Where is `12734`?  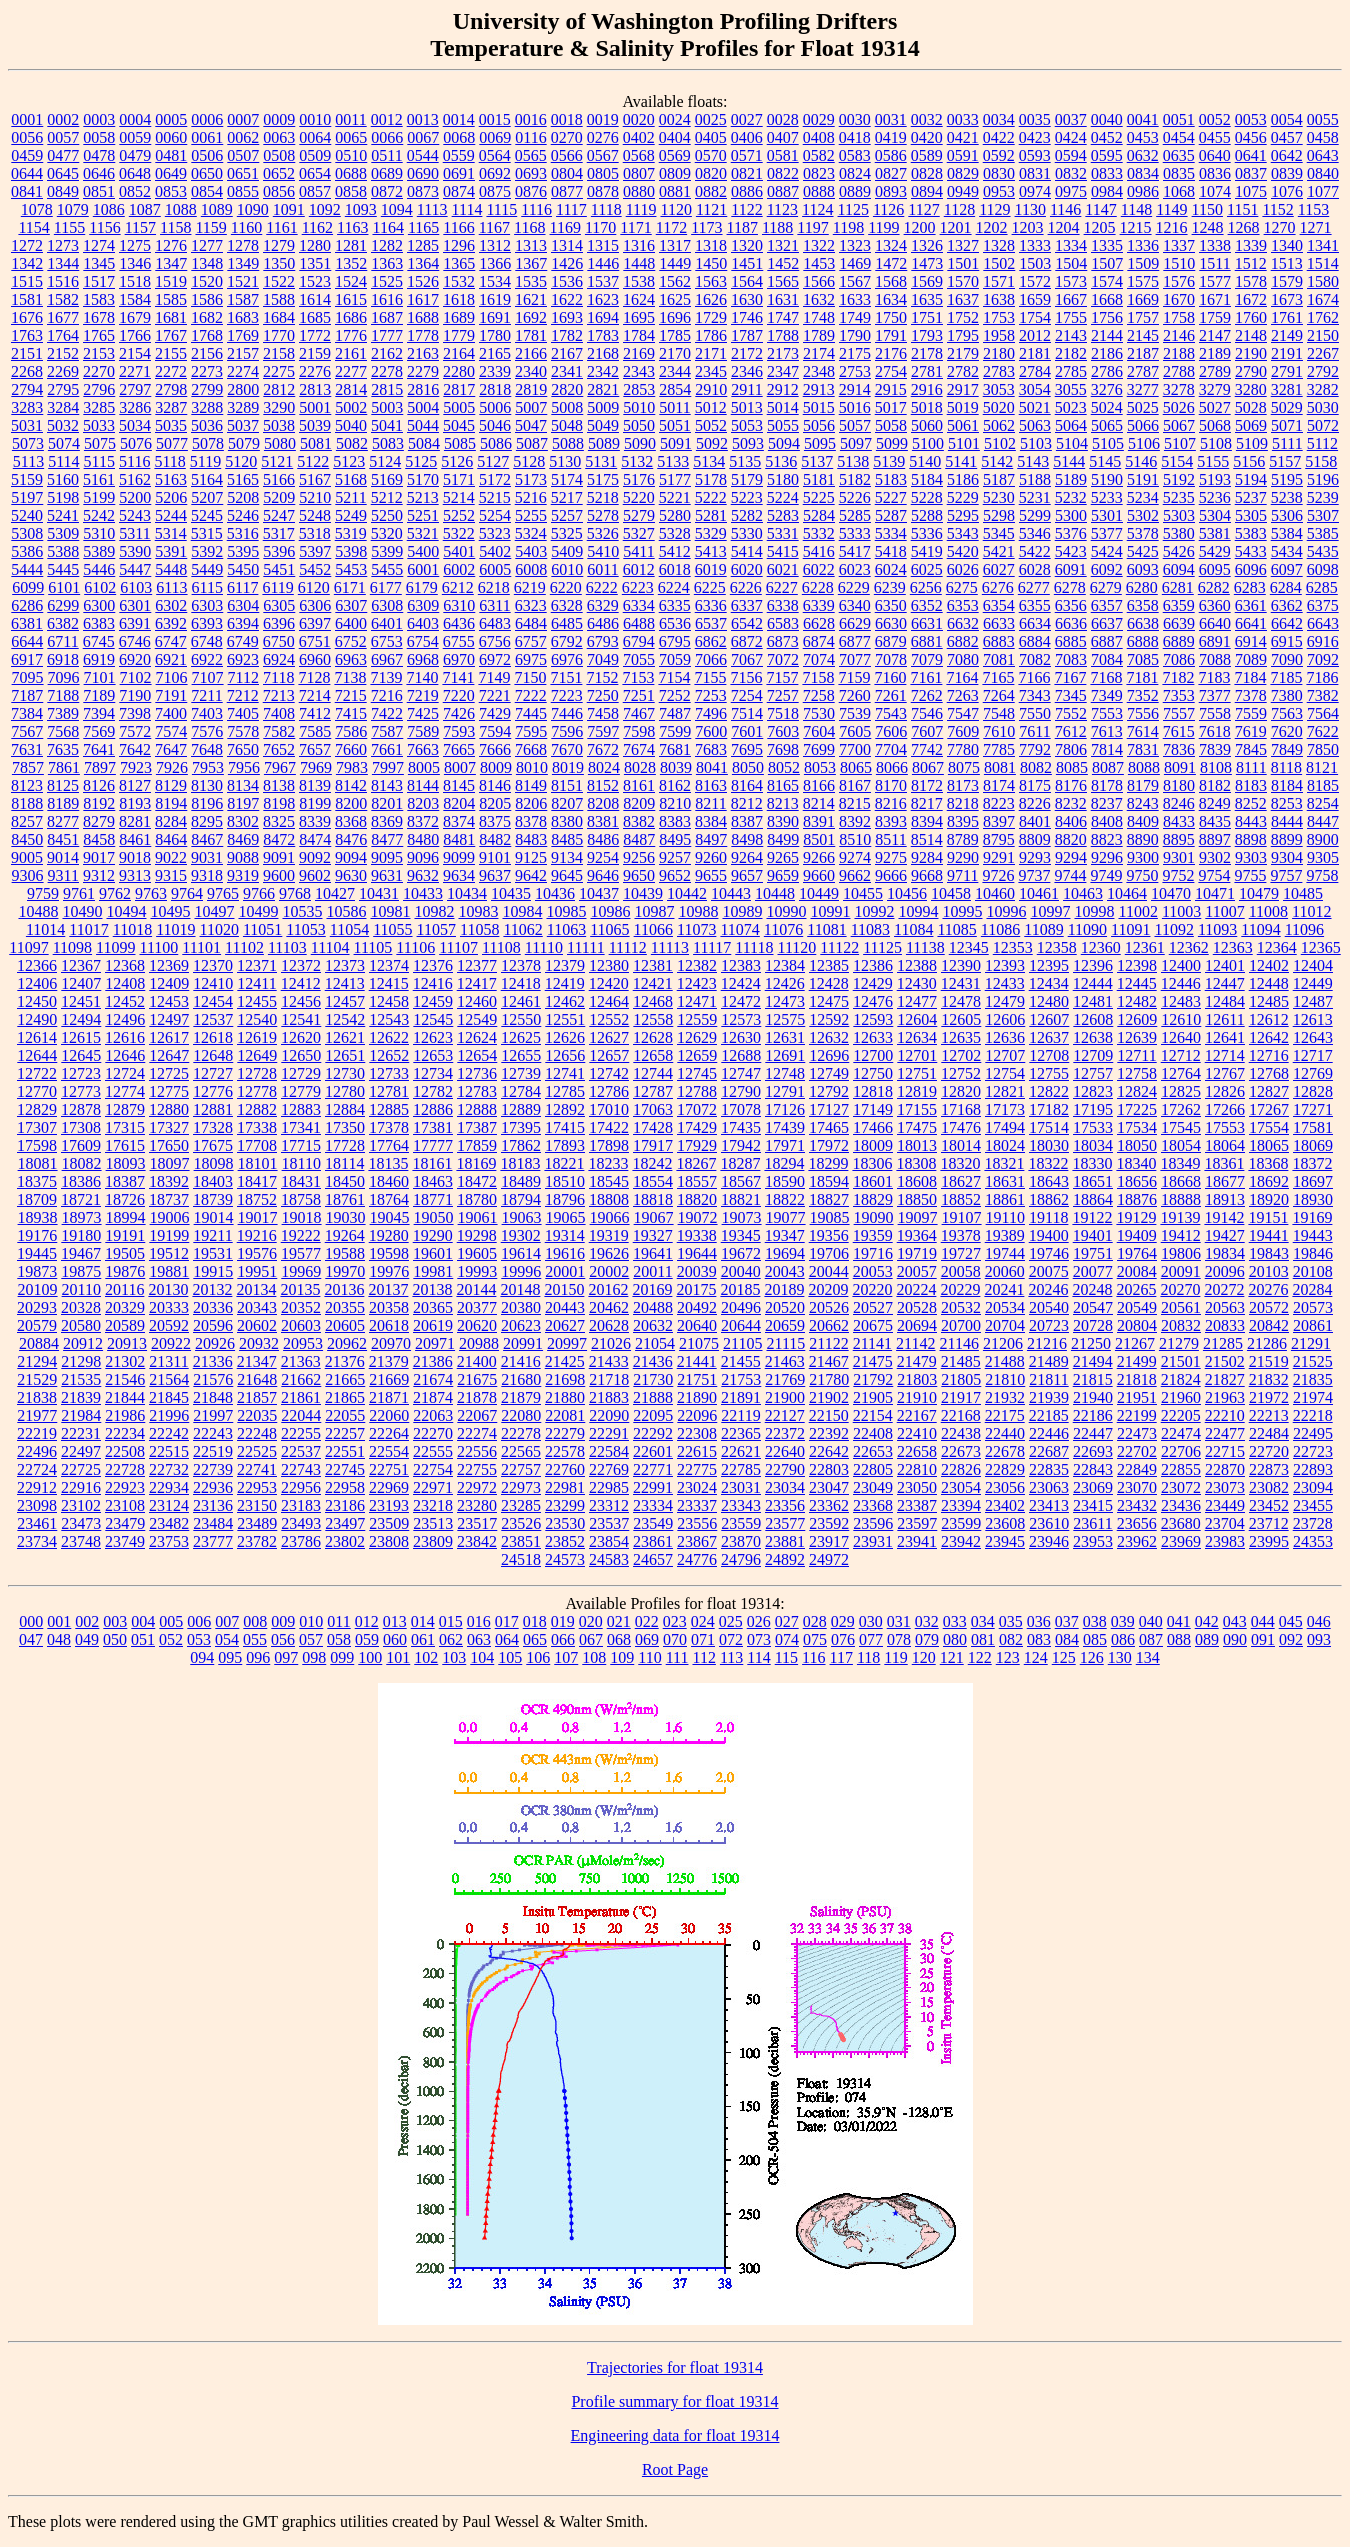 12734 is located at coordinates (433, 1073).